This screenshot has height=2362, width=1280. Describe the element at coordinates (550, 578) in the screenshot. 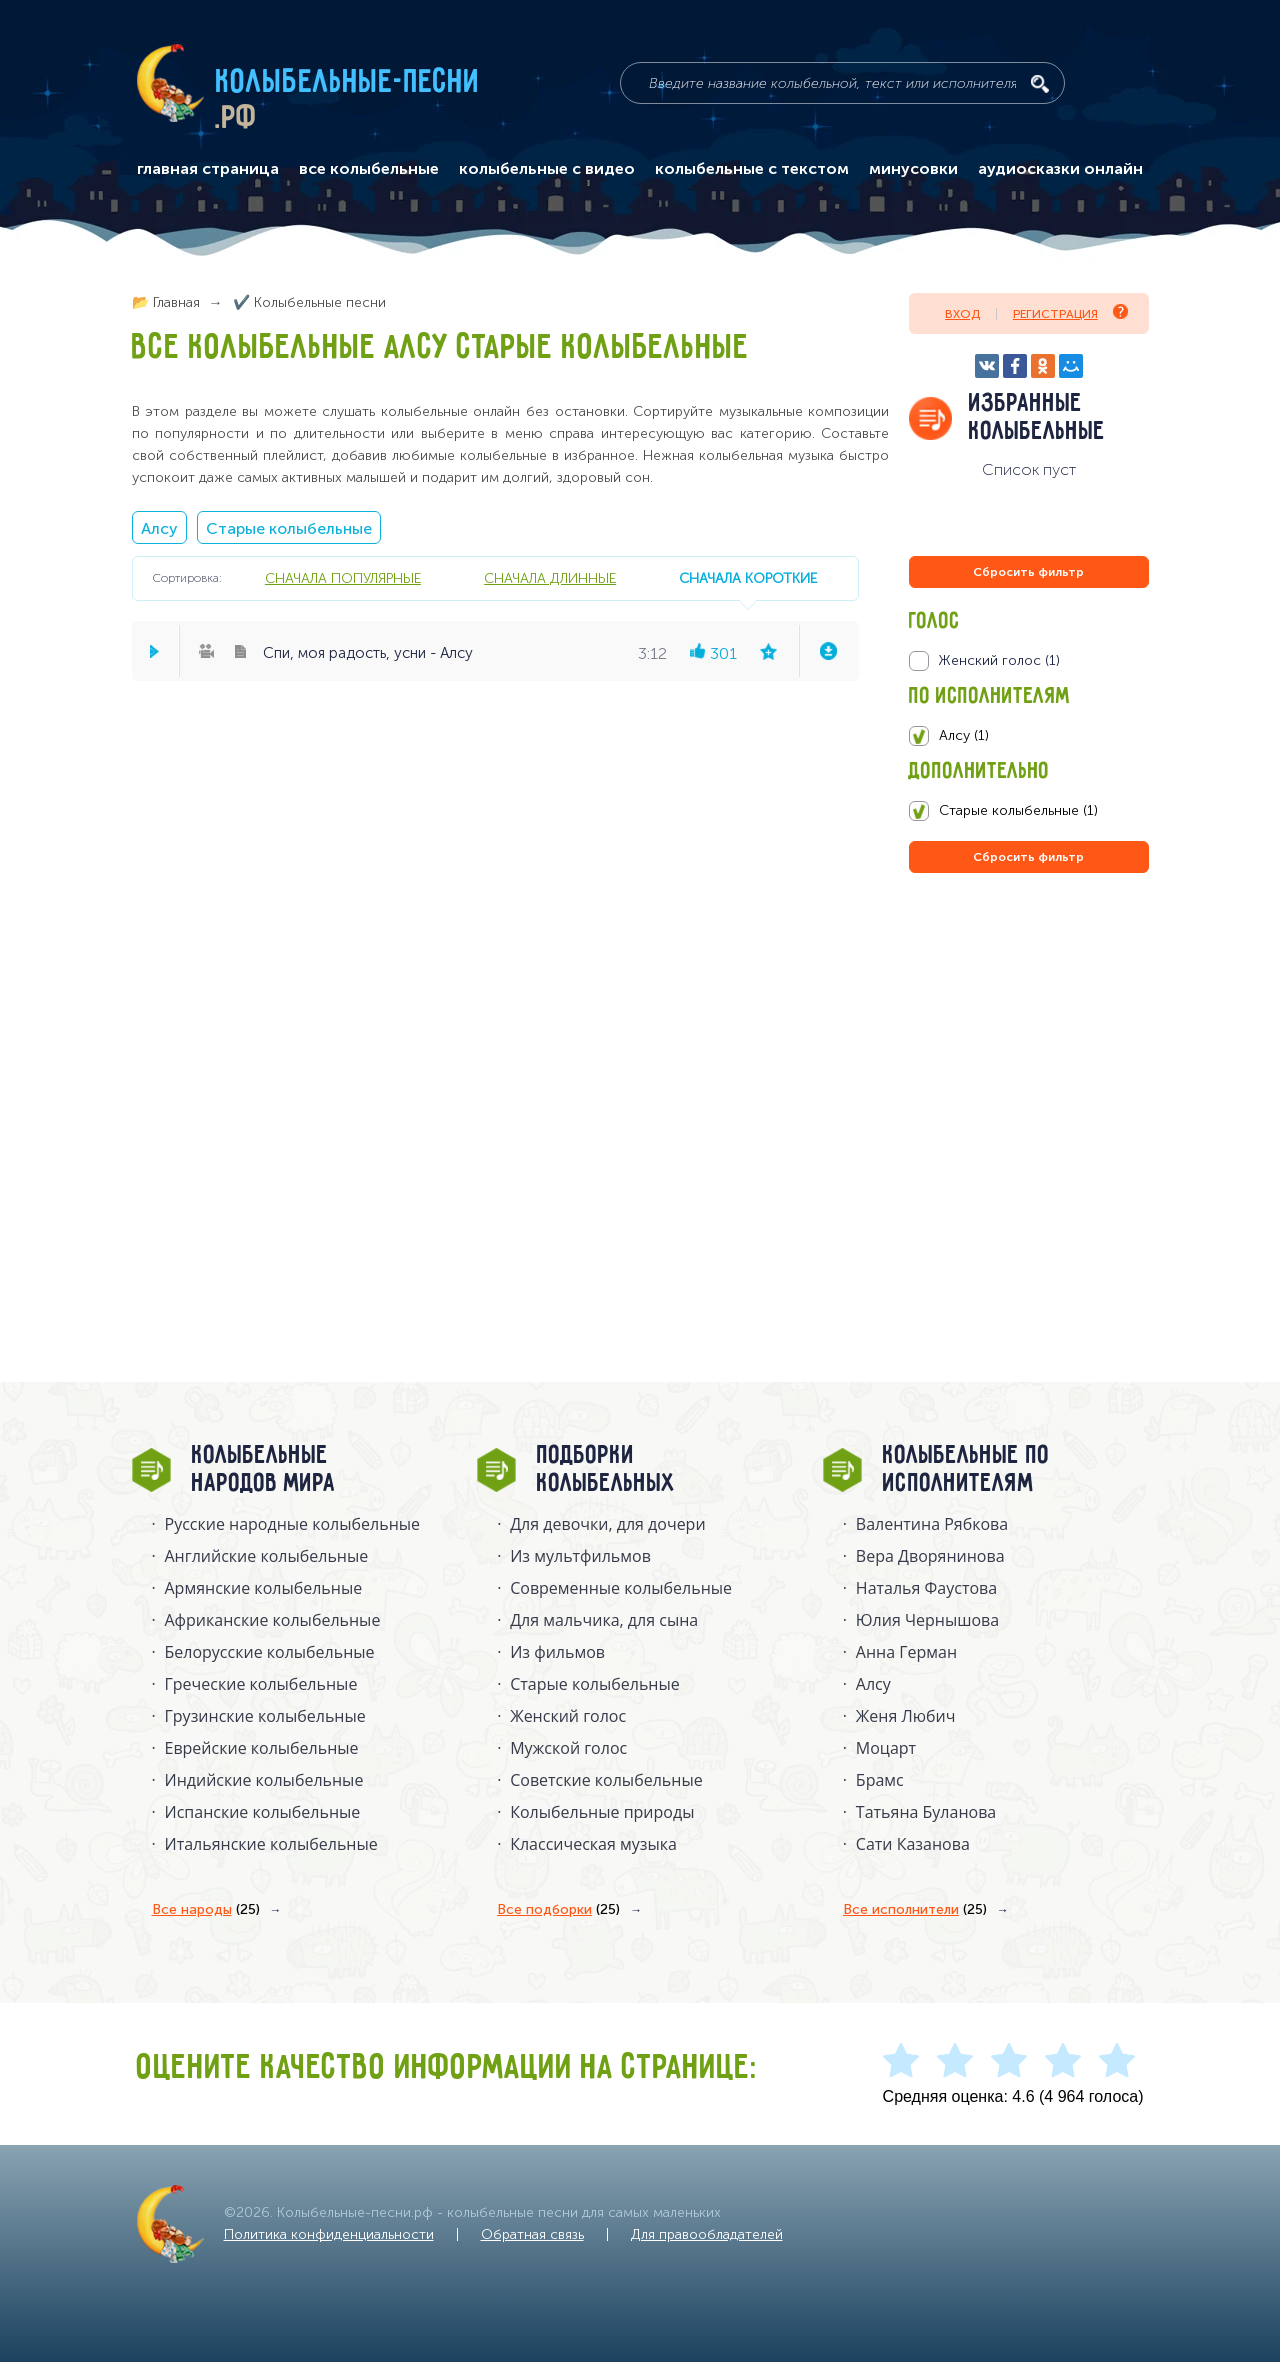

I see `сначала длинные` at that location.